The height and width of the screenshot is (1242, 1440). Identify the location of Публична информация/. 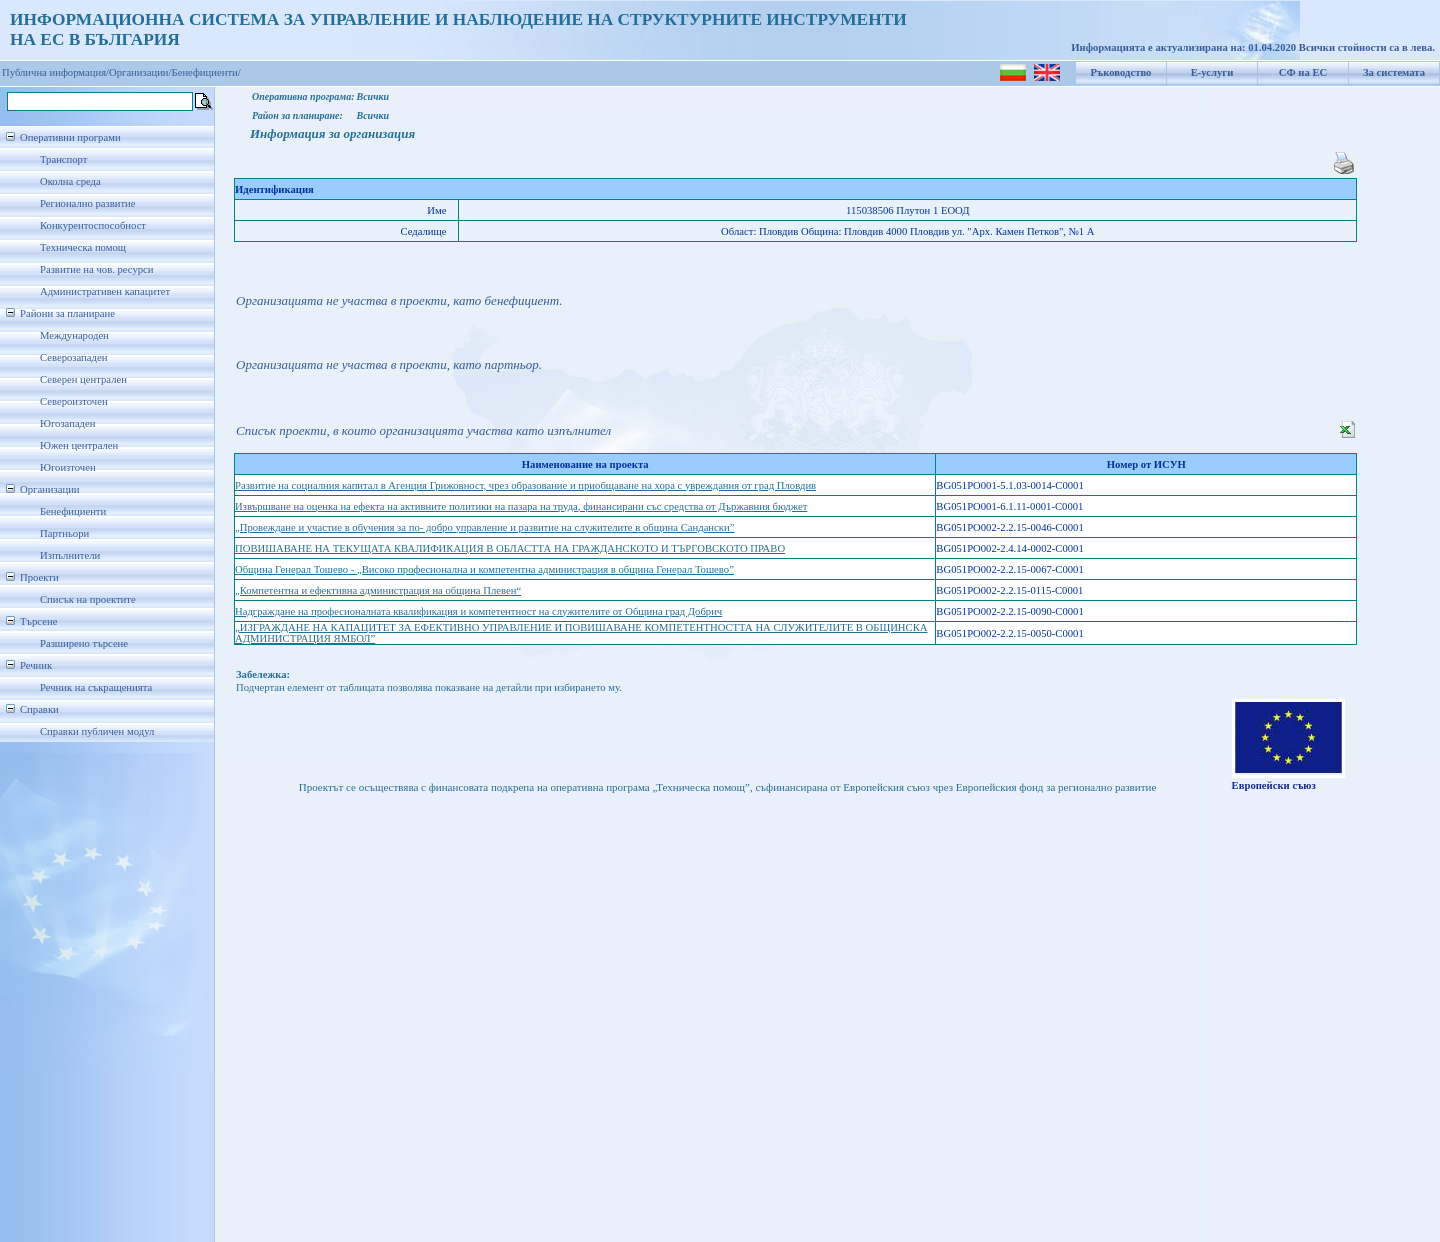
(55, 72).